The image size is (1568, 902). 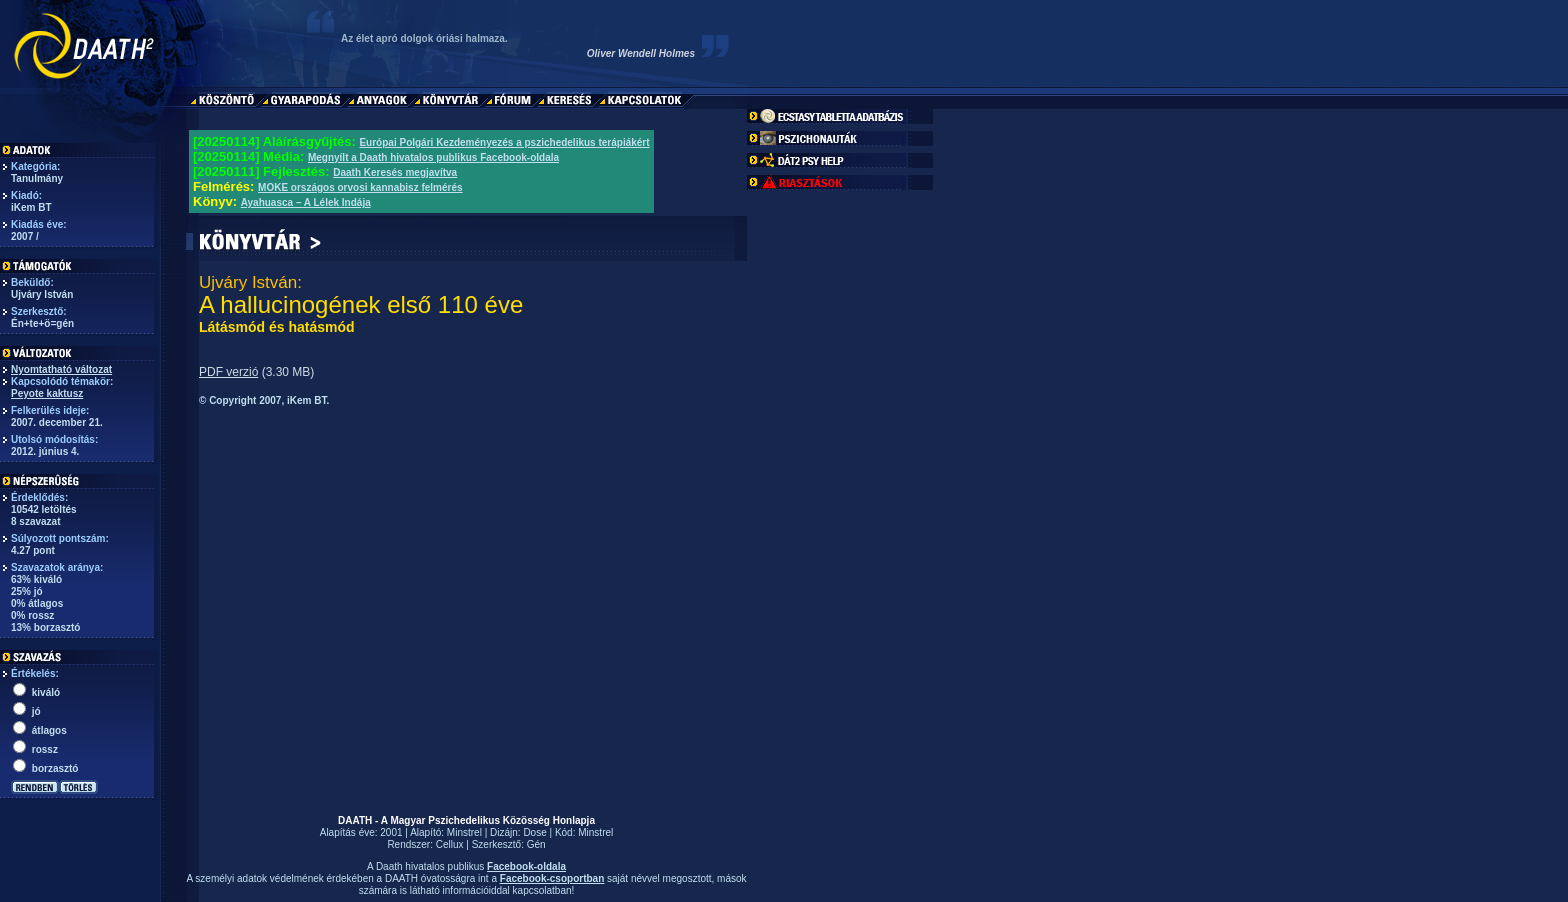 I want to click on Ayahuasca – A Lélek Indája, so click(x=306, y=202).